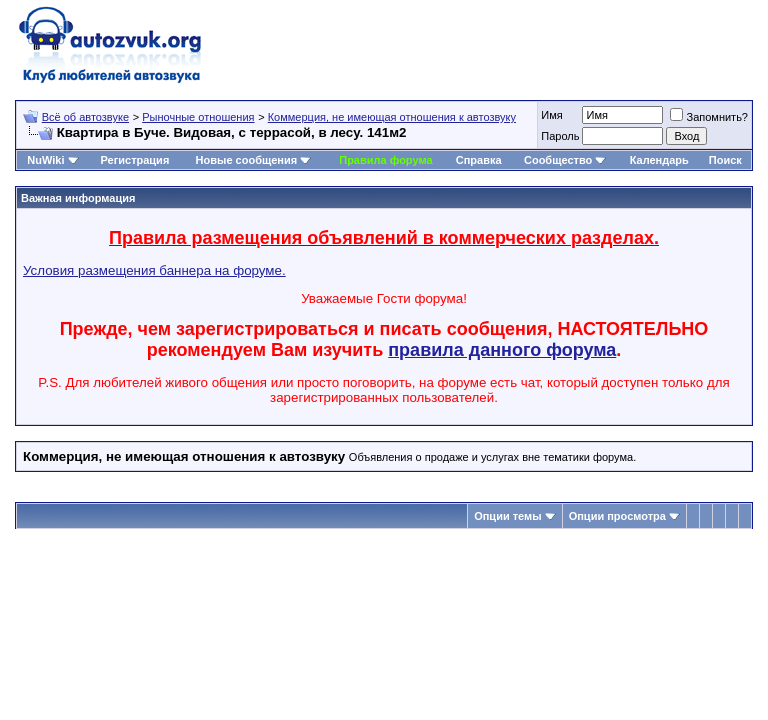  I want to click on Новые сообщения, so click(247, 160).